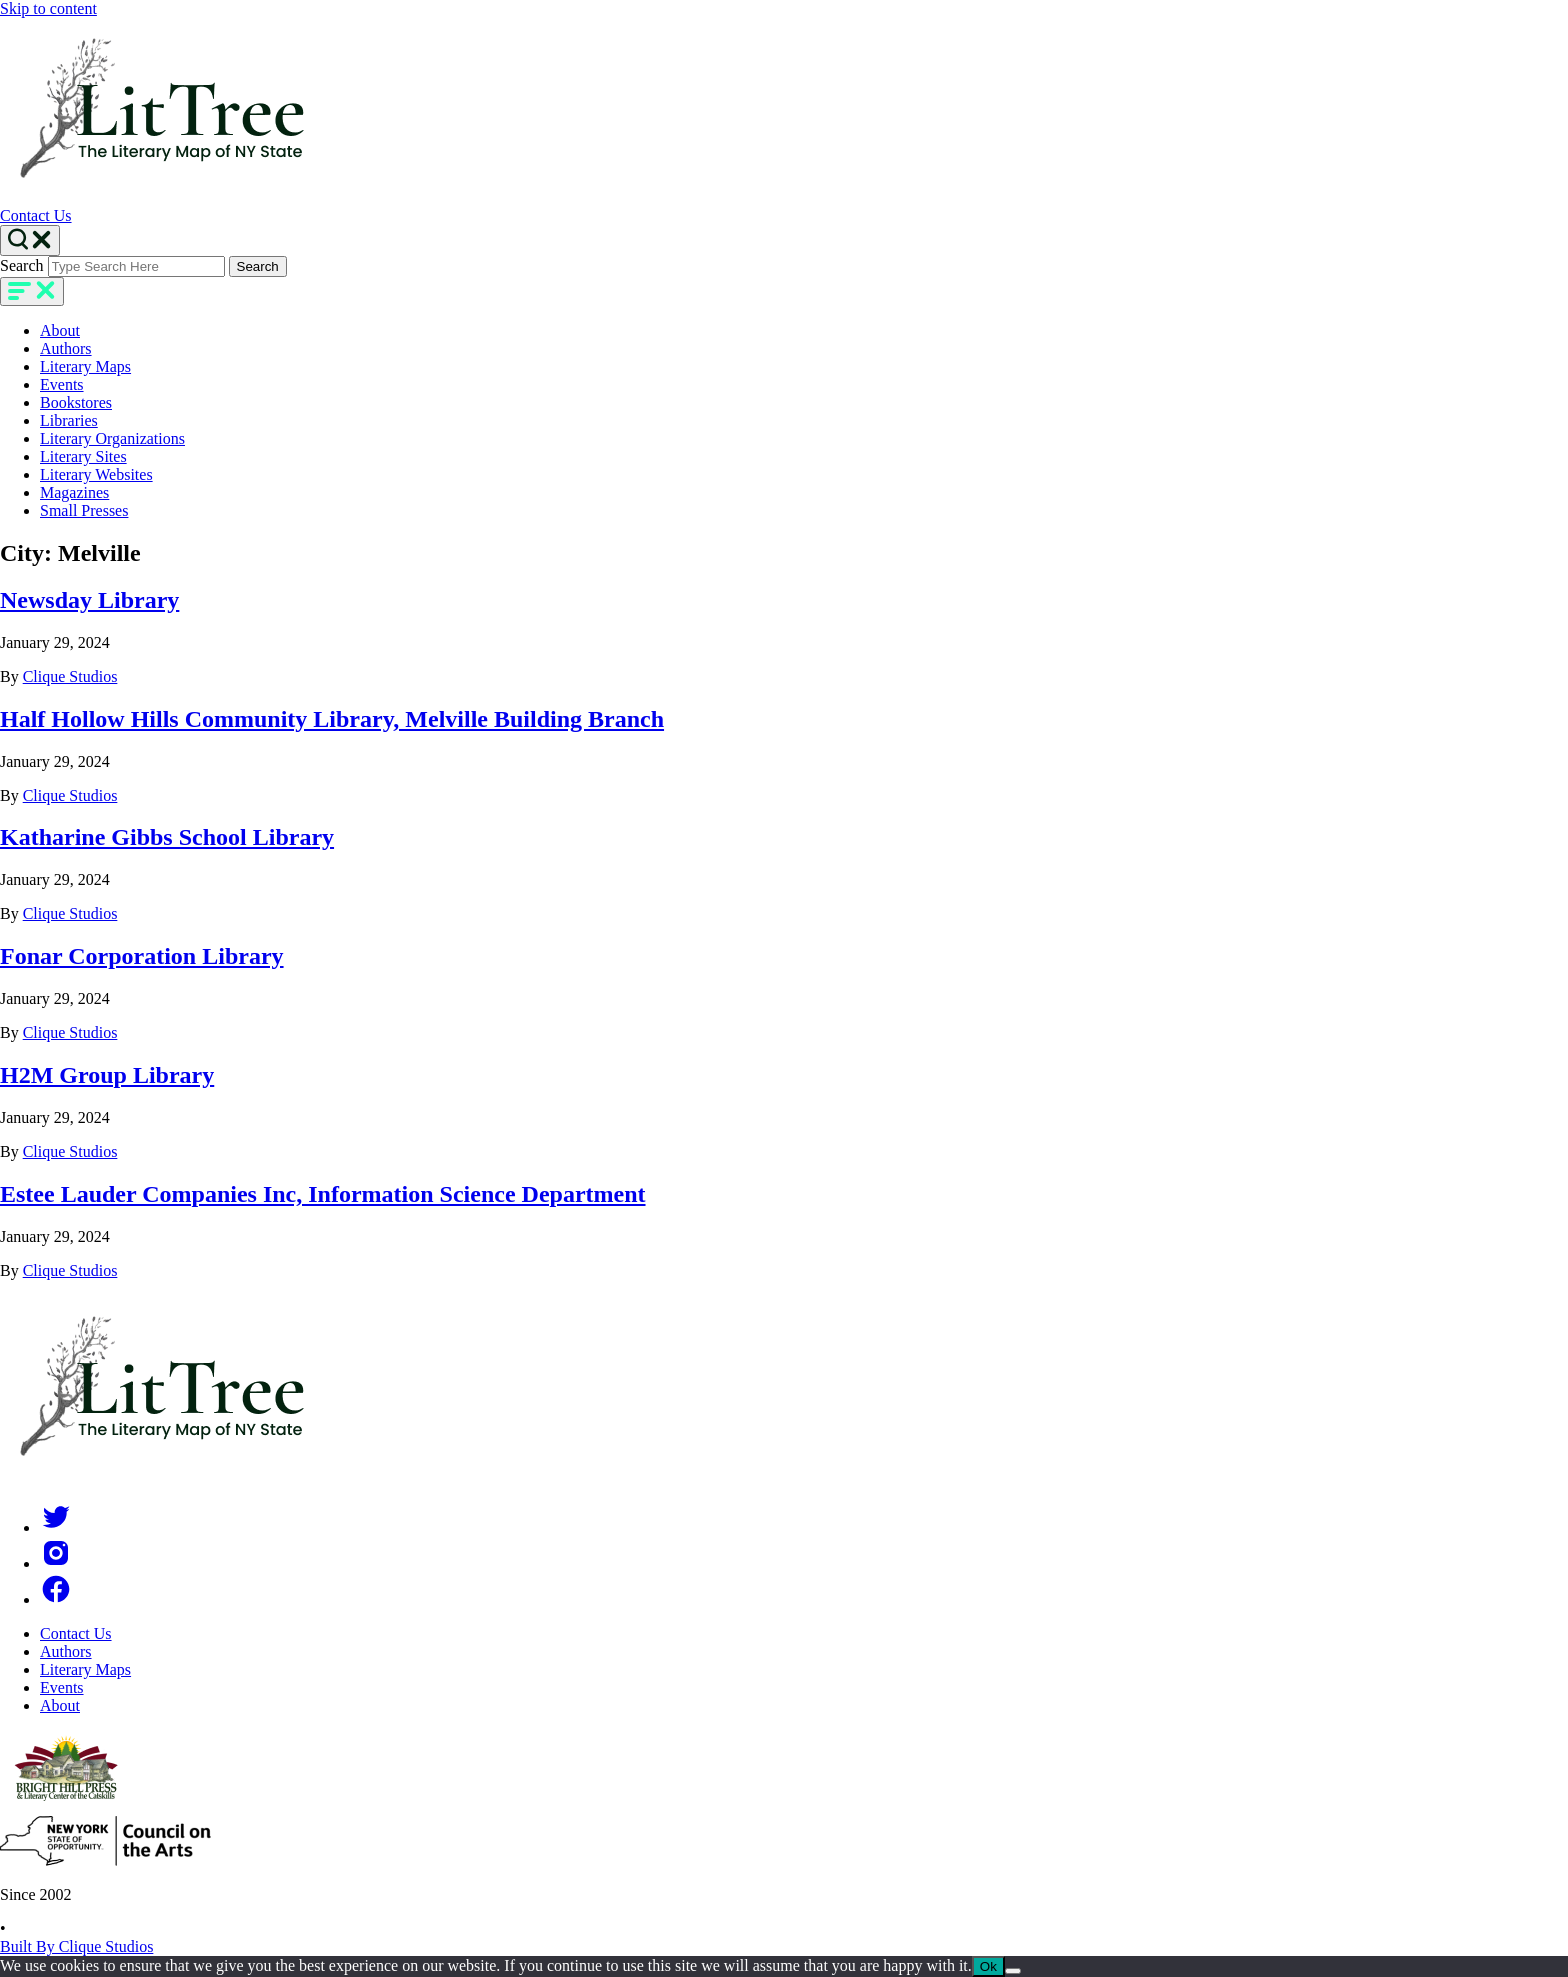 The width and height of the screenshot is (1568, 1977). I want to click on Magazines, so click(74, 492).